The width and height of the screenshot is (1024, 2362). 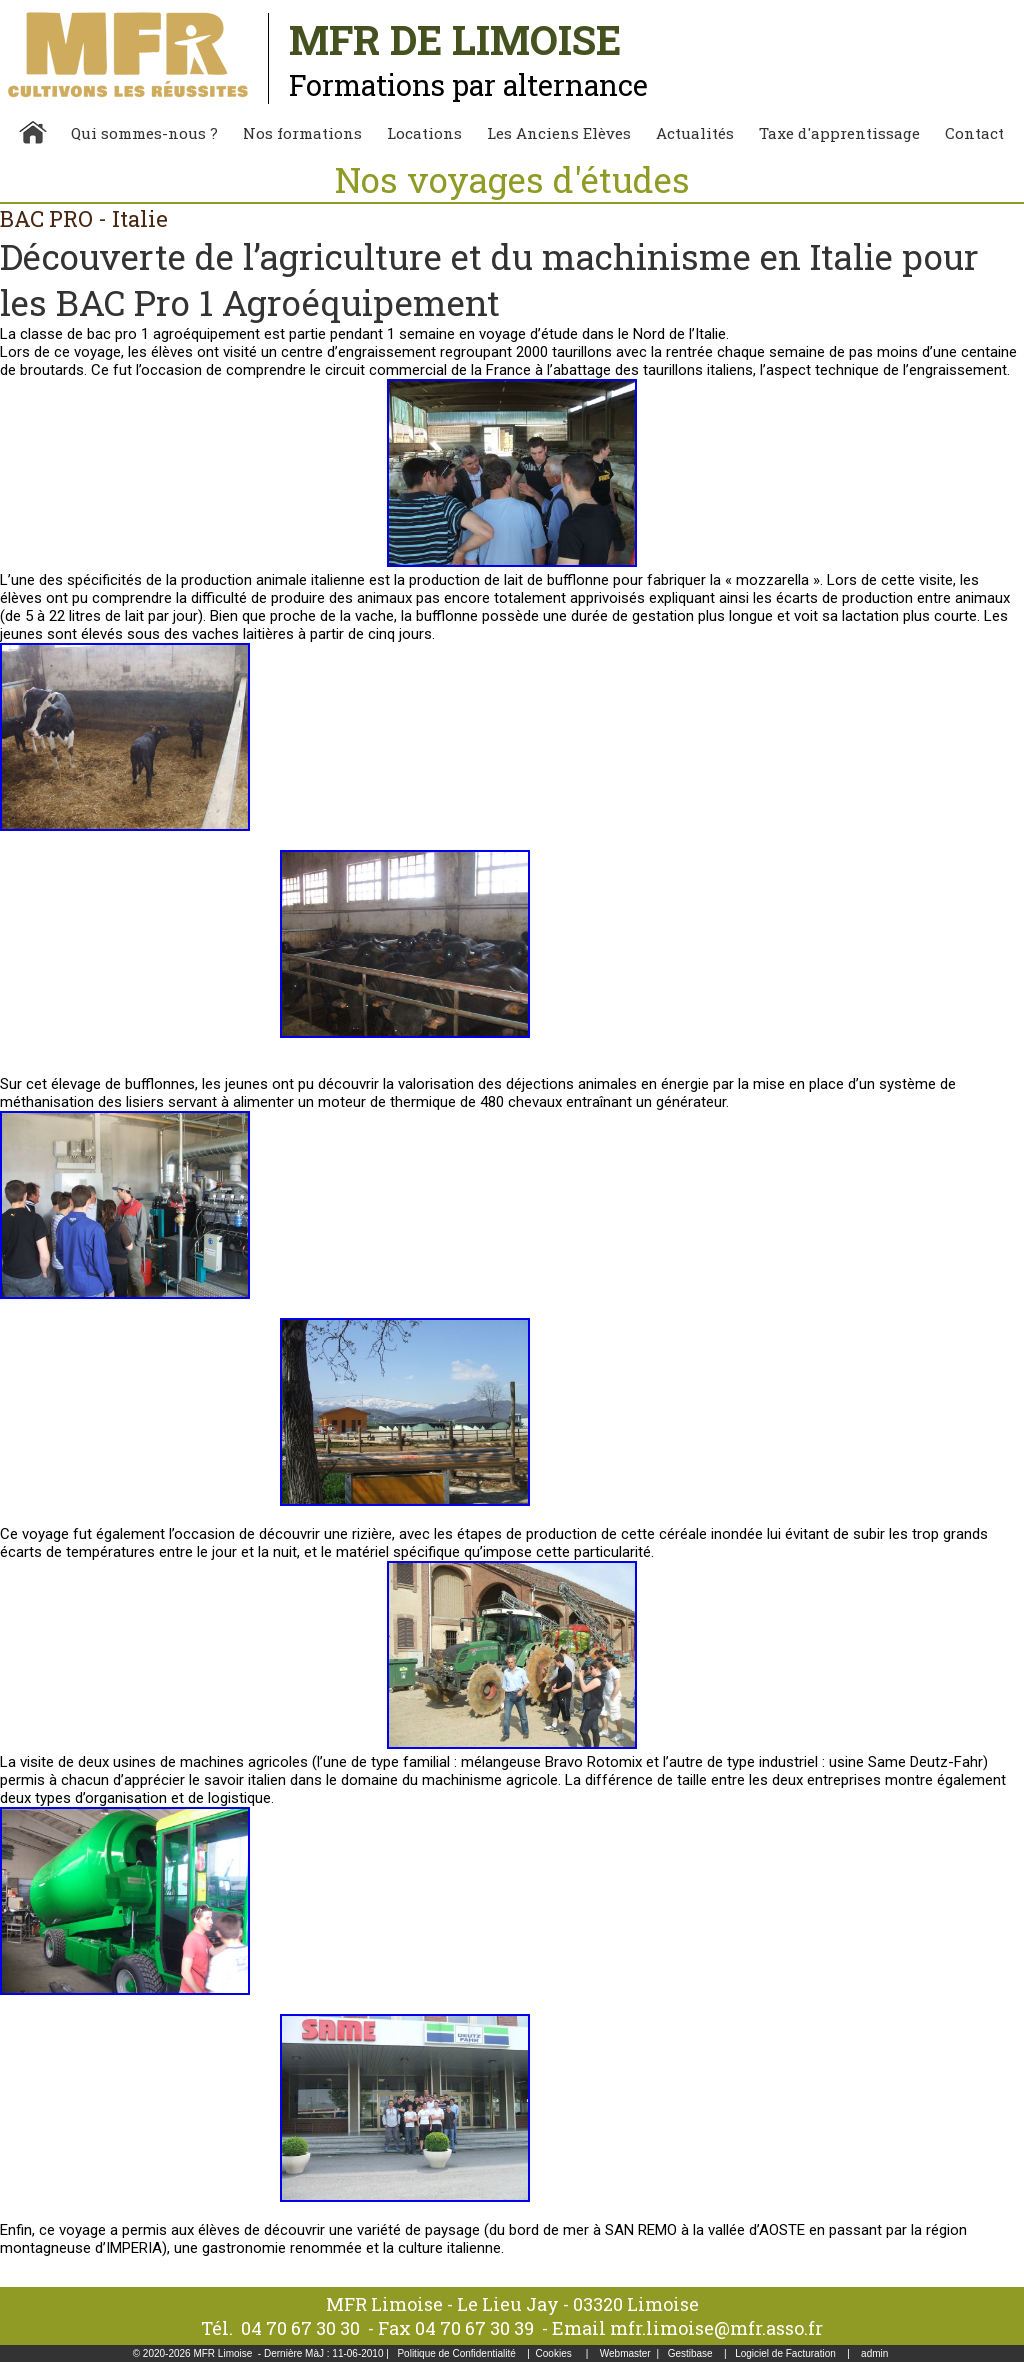 What do you see at coordinates (874, 2353) in the screenshot?
I see `admin` at bounding box center [874, 2353].